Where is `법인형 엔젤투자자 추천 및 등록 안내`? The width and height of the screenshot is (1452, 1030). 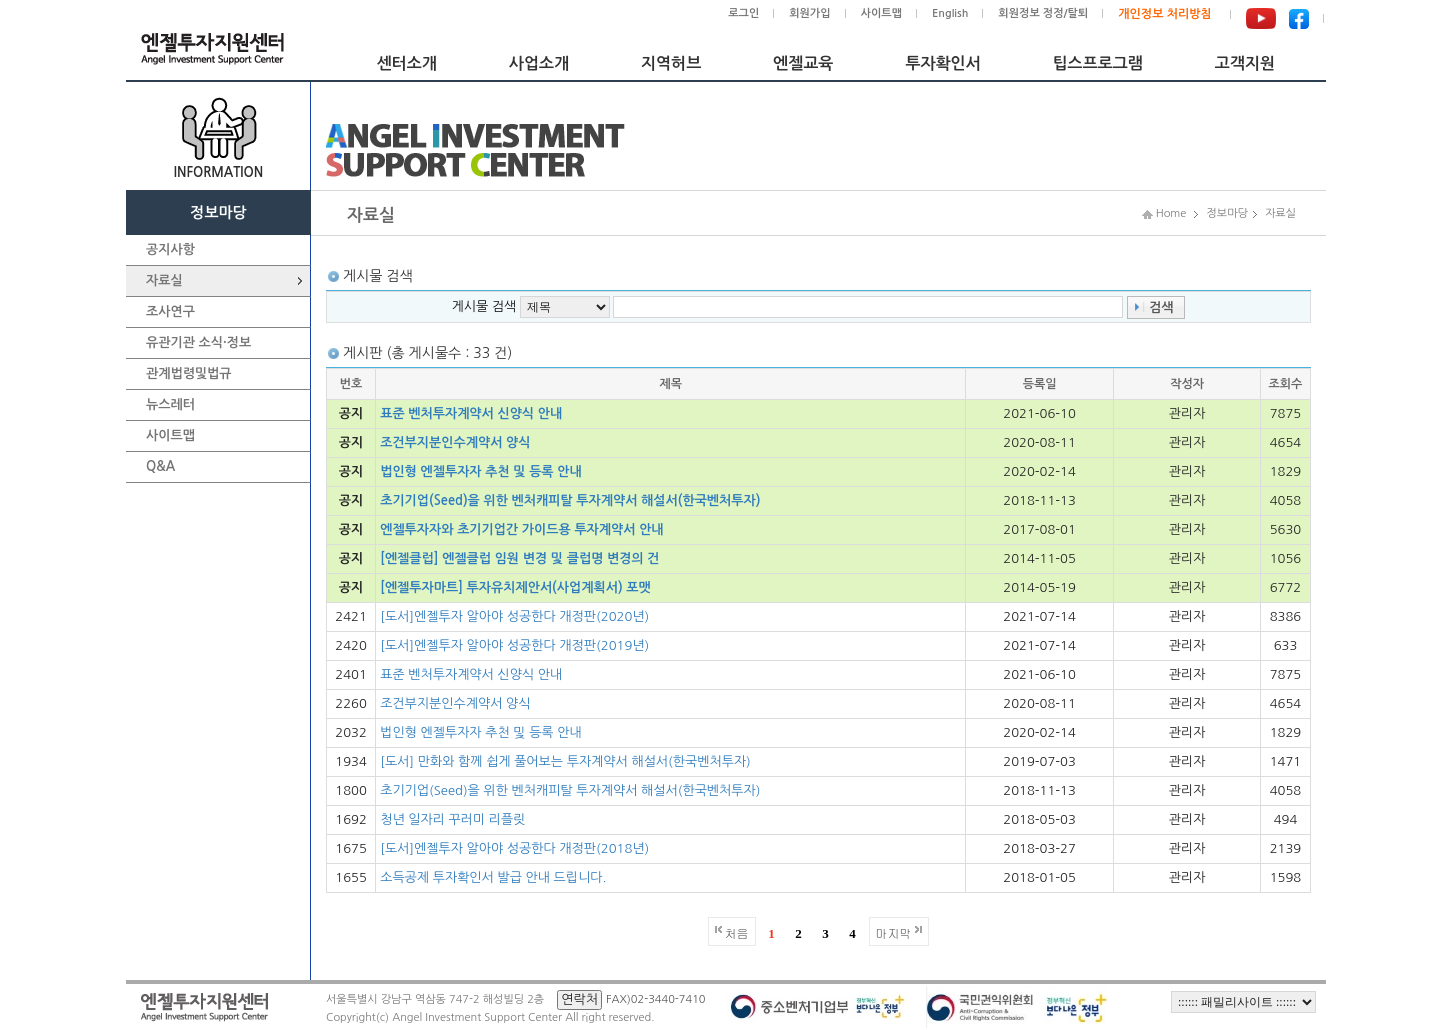
법인형 엔젤투자자 추천 및 등록 안내 is located at coordinates (481, 471).